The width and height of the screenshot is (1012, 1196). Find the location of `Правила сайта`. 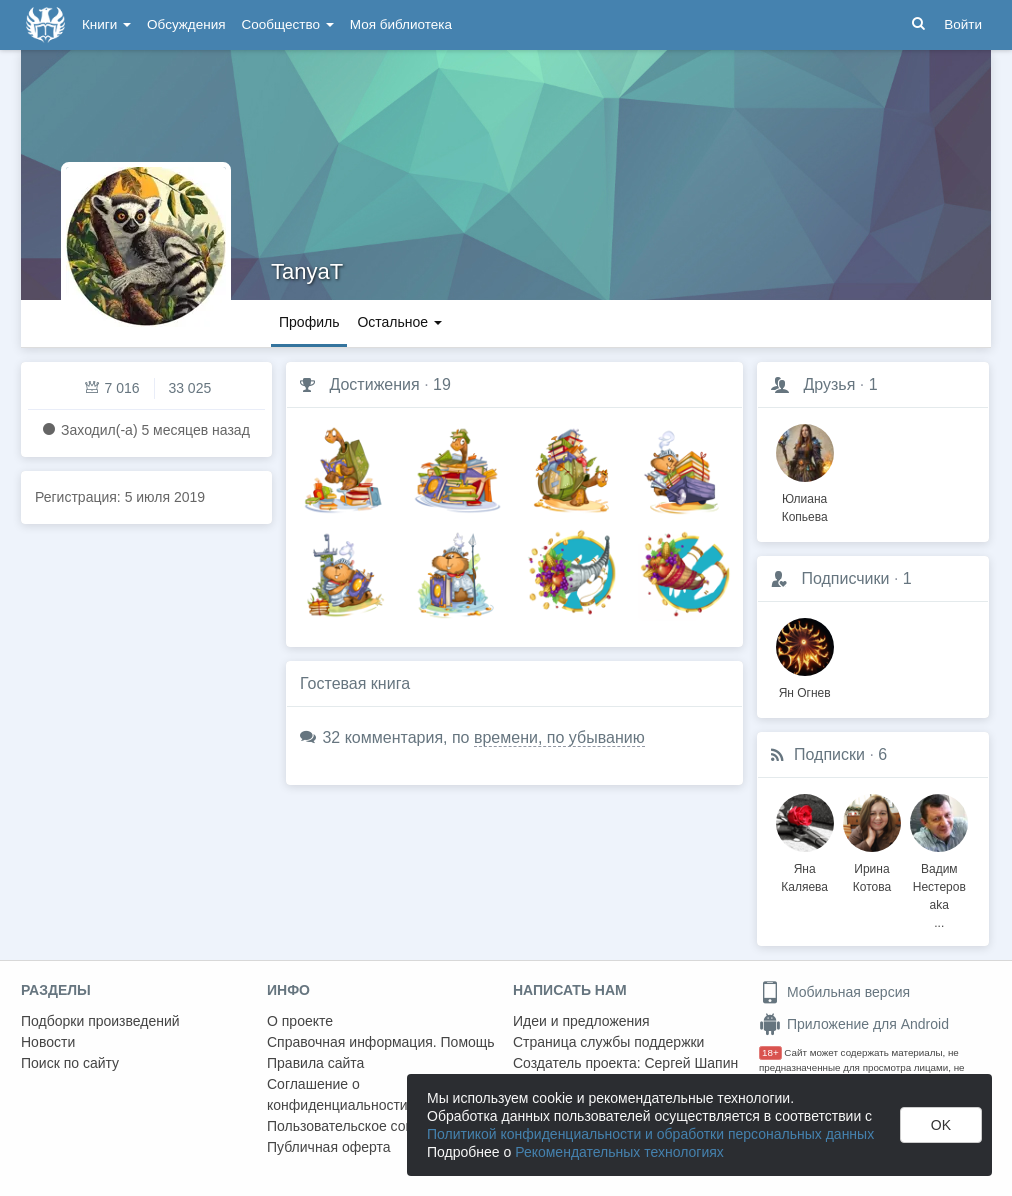

Правила сайта is located at coordinates (315, 1063).